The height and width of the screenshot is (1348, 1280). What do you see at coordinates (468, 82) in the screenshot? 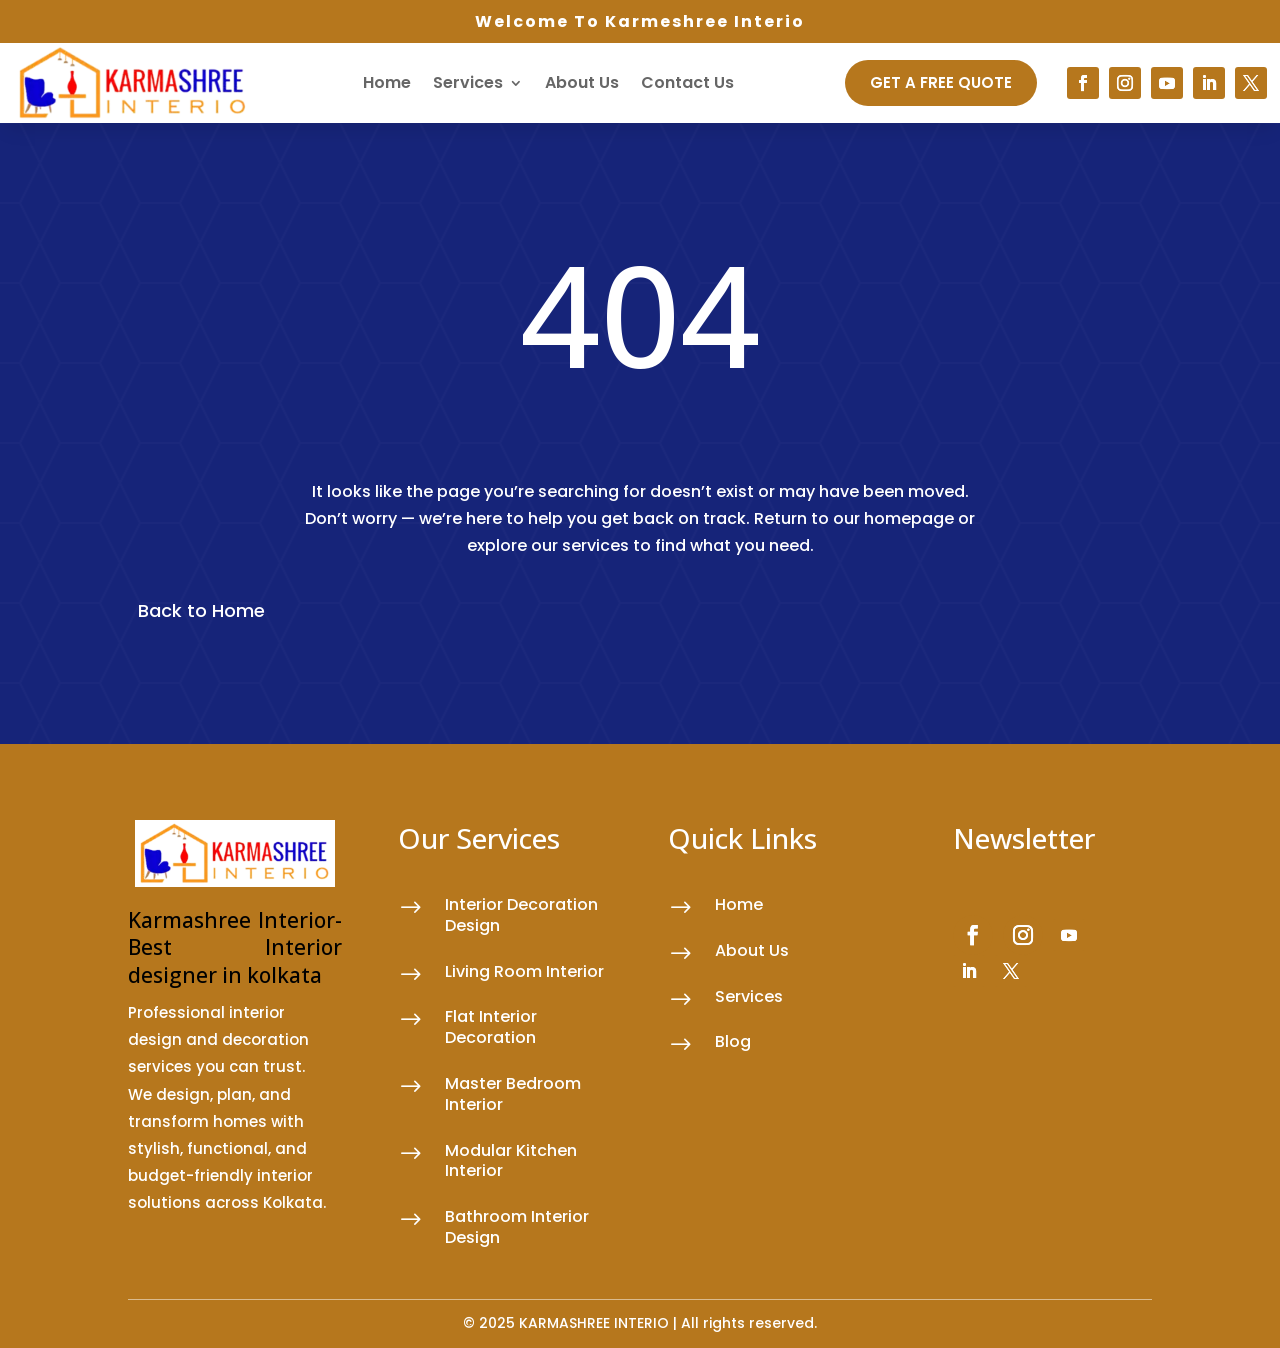
I see `Services` at bounding box center [468, 82].